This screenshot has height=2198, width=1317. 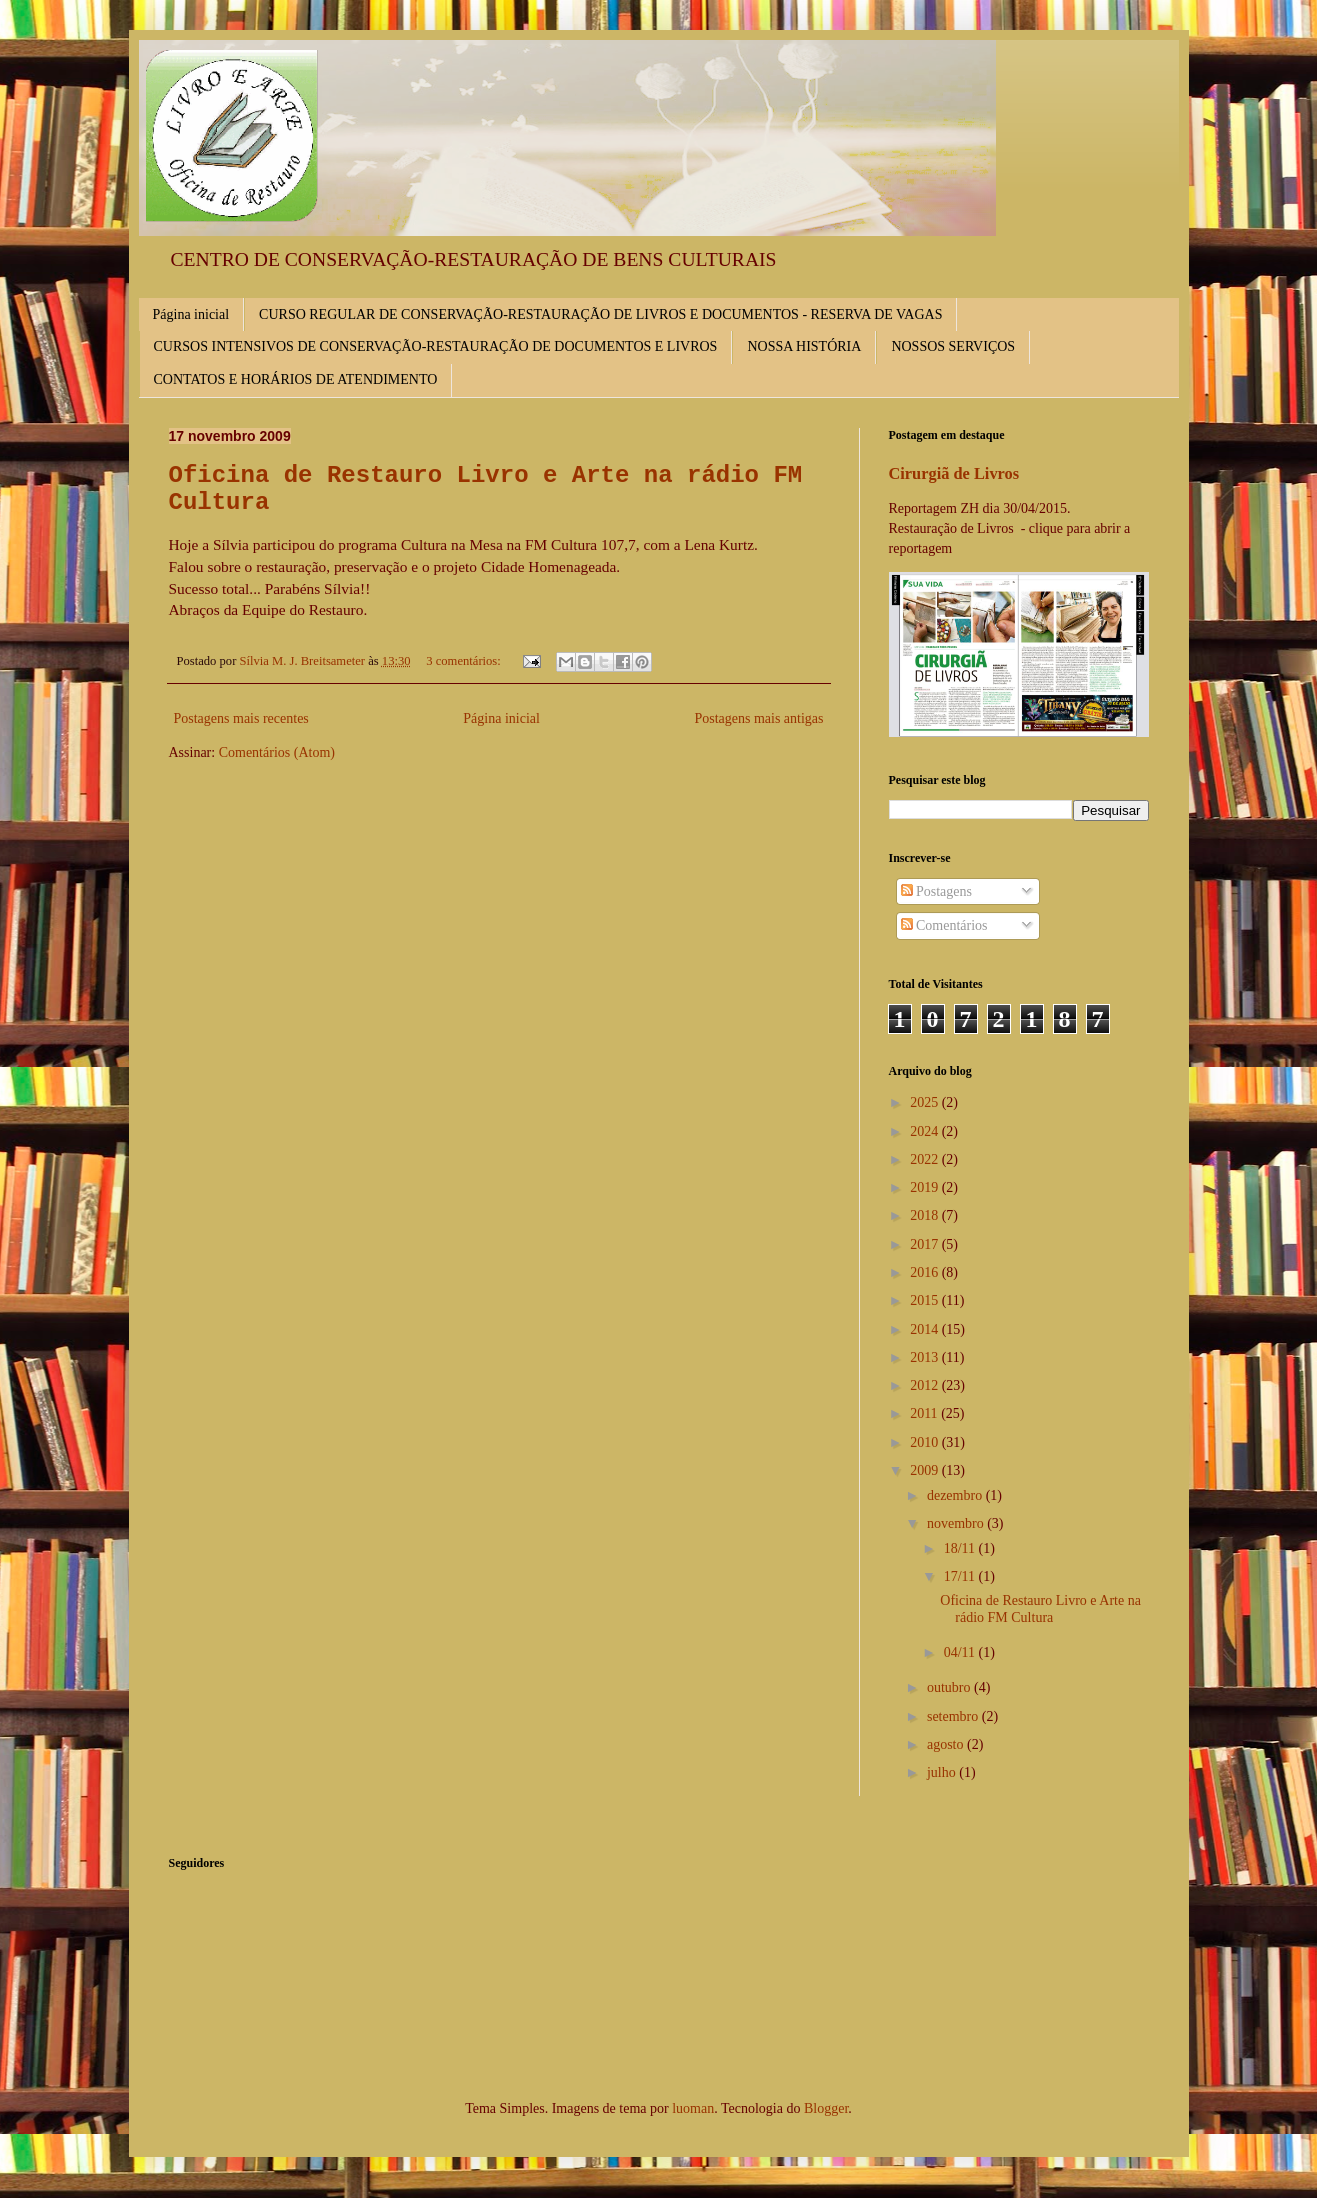 What do you see at coordinates (926, 1272) in the screenshot?
I see `2016` at bounding box center [926, 1272].